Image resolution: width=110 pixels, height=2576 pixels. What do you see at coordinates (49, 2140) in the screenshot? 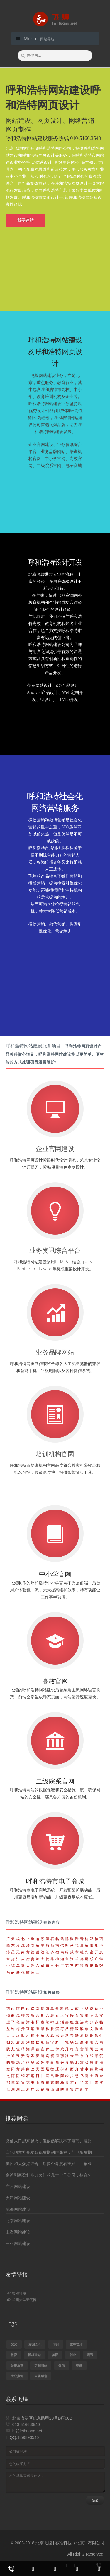
I see `微信入口越来越火，但依然解决不了电商、理财` at bounding box center [49, 2140].